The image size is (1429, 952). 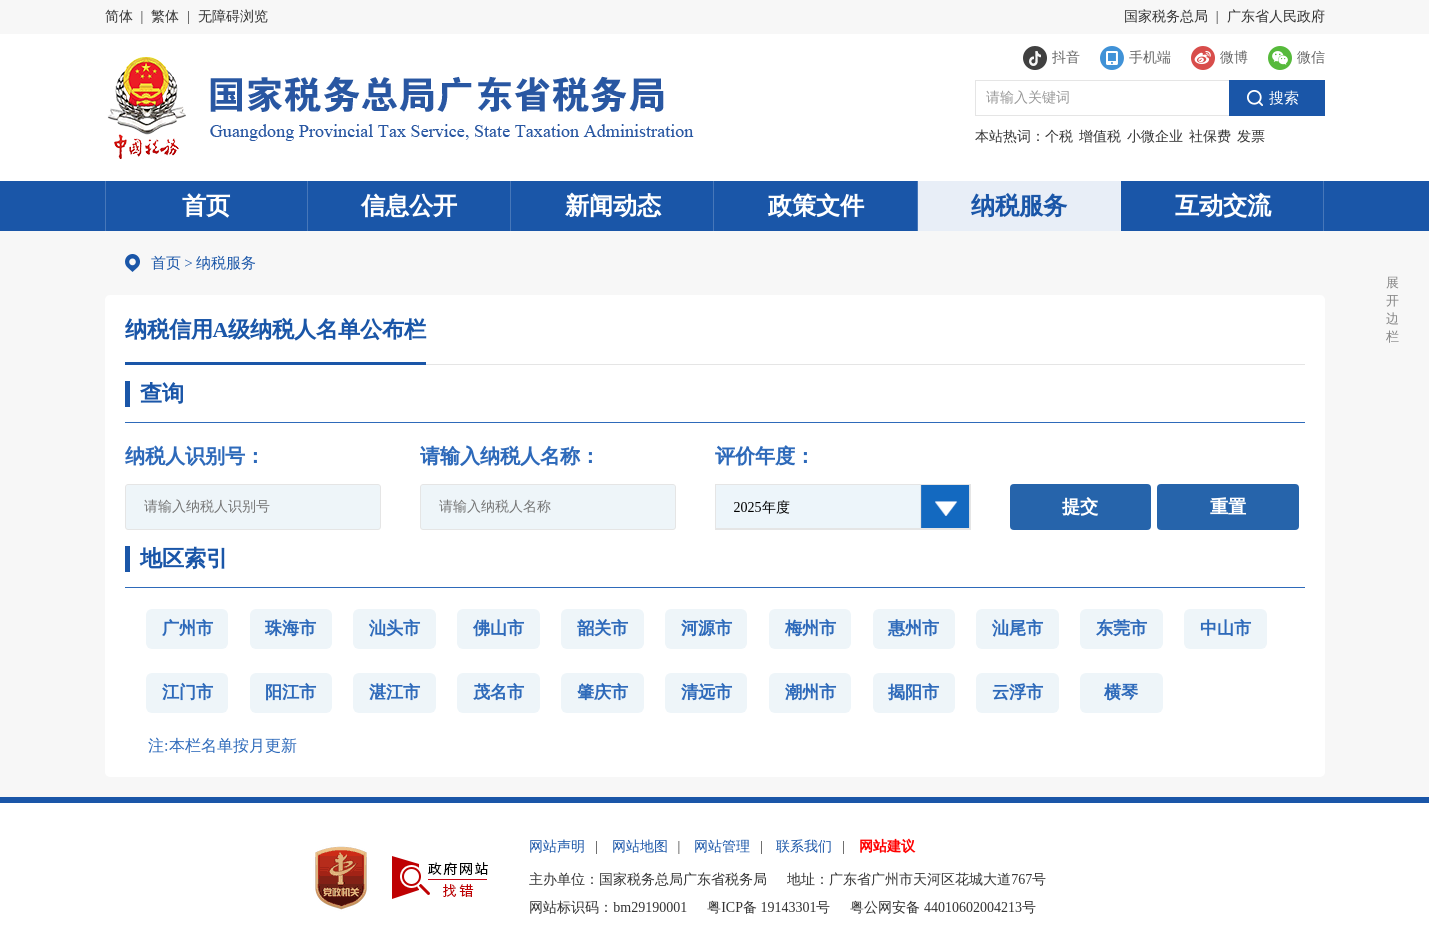 I want to click on 国家税务总局, so click(x=1166, y=16).